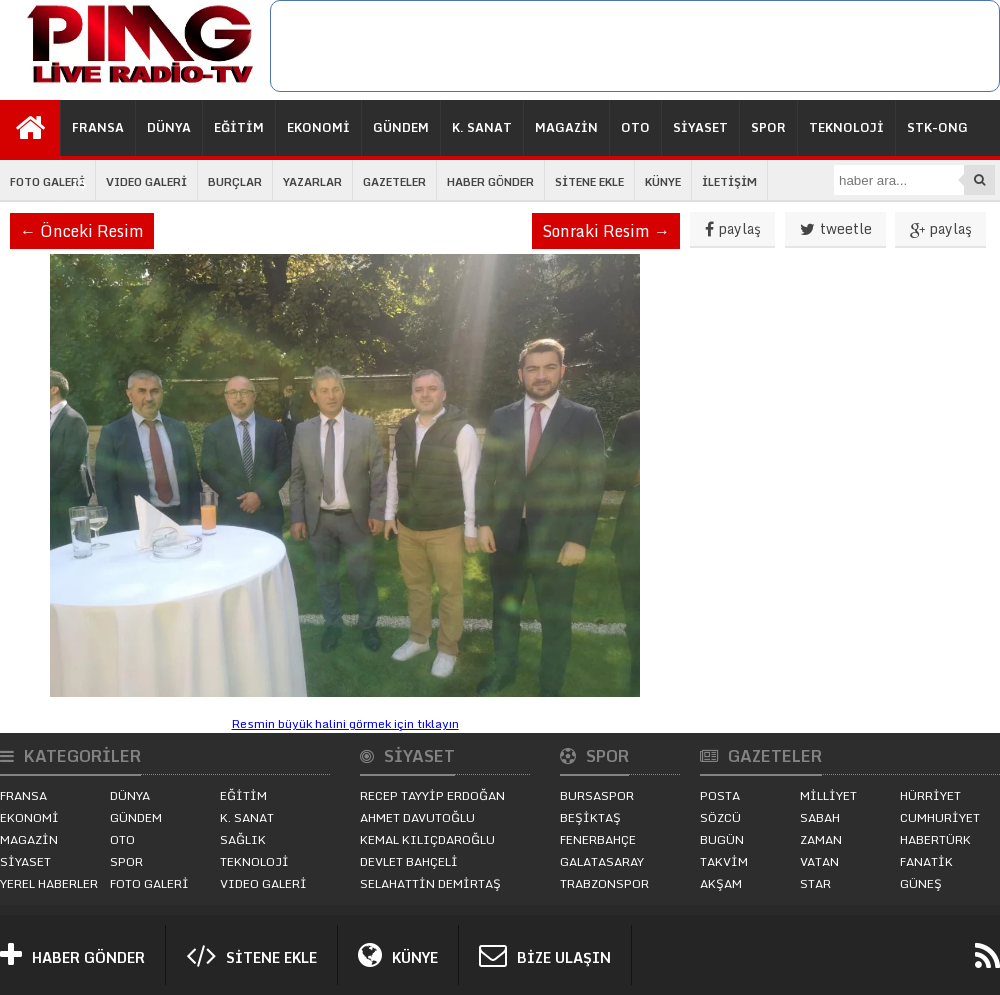 The width and height of the screenshot is (1000, 995). I want to click on RECEP TAYYİP ERDOĞAN, so click(432, 795).